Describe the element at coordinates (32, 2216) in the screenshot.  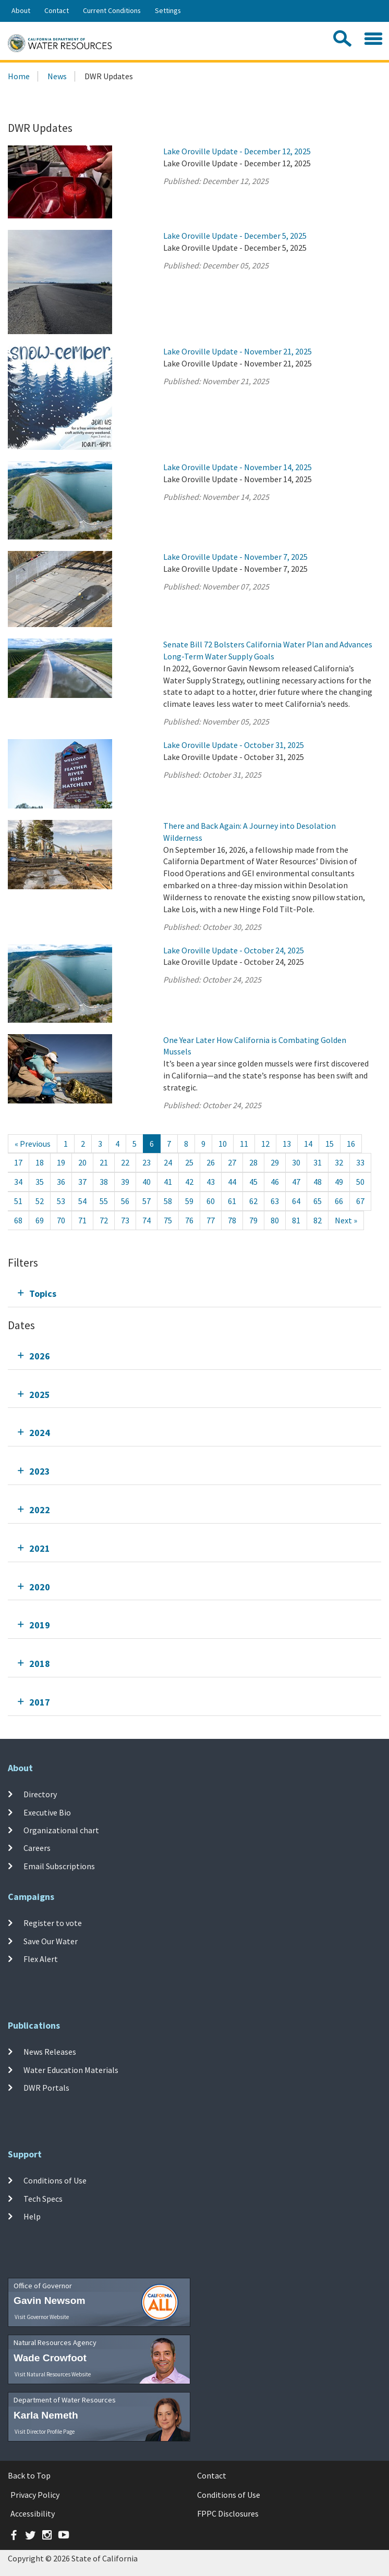
I see `Help` at that location.